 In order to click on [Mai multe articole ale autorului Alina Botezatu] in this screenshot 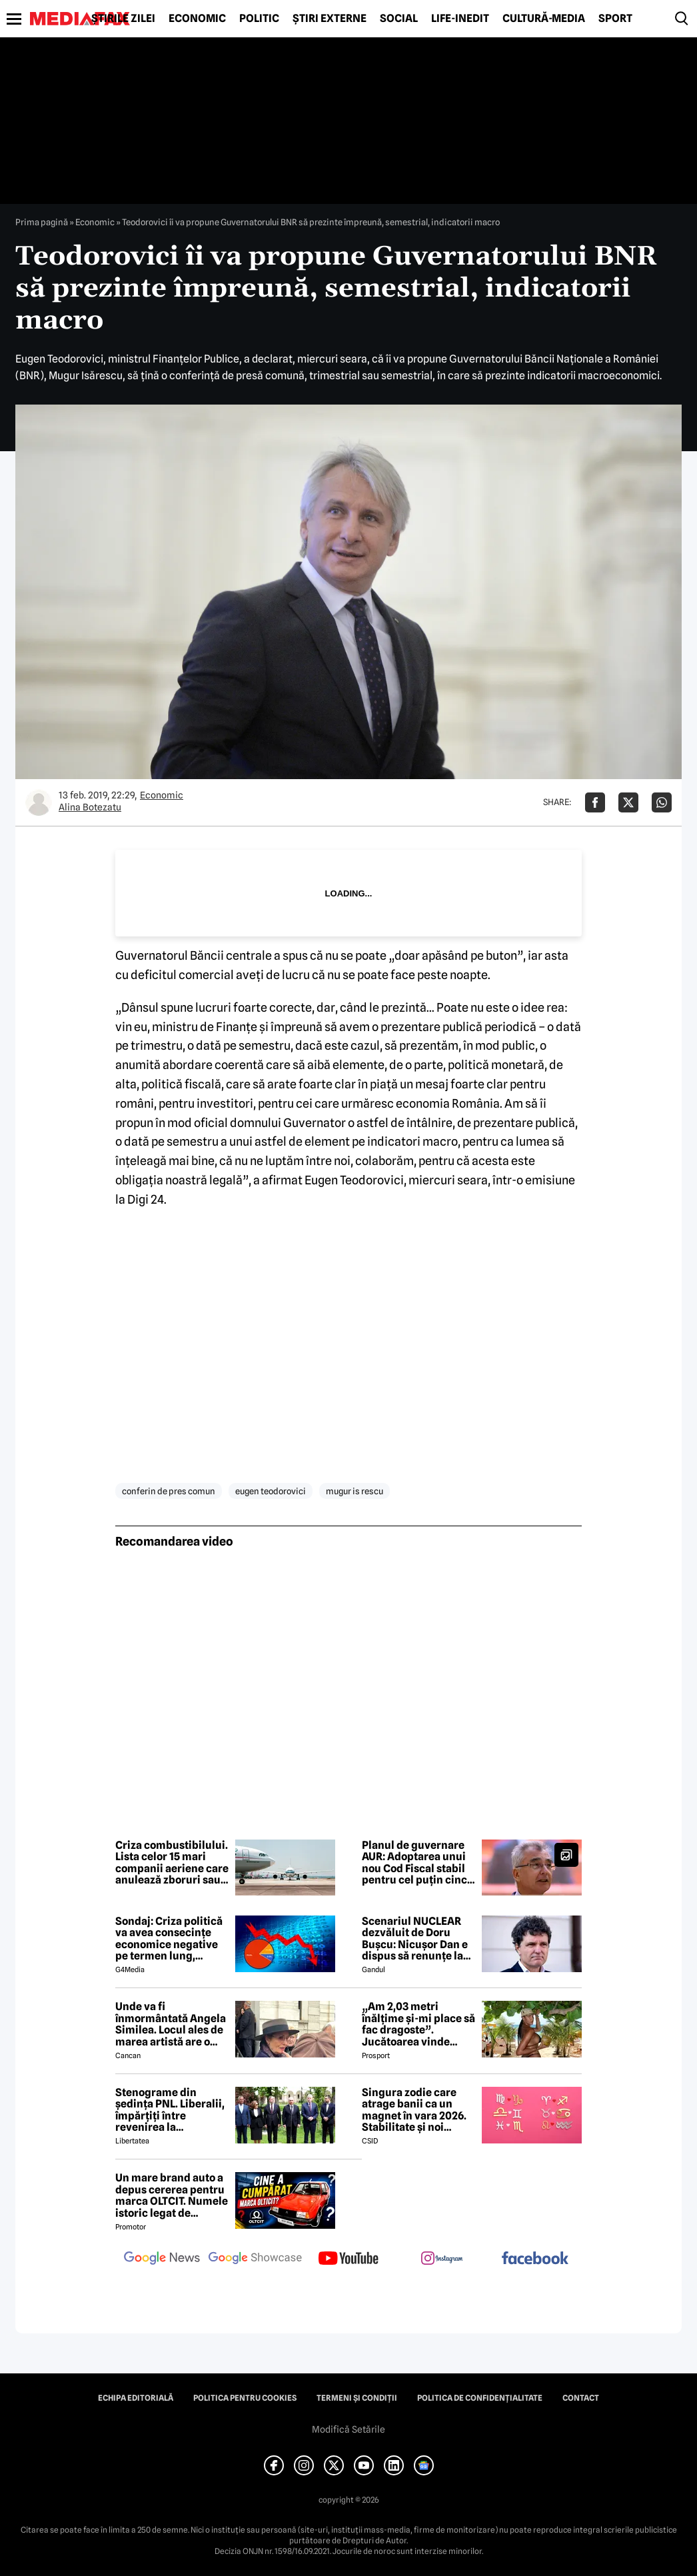, I will do `click(38, 802)`.